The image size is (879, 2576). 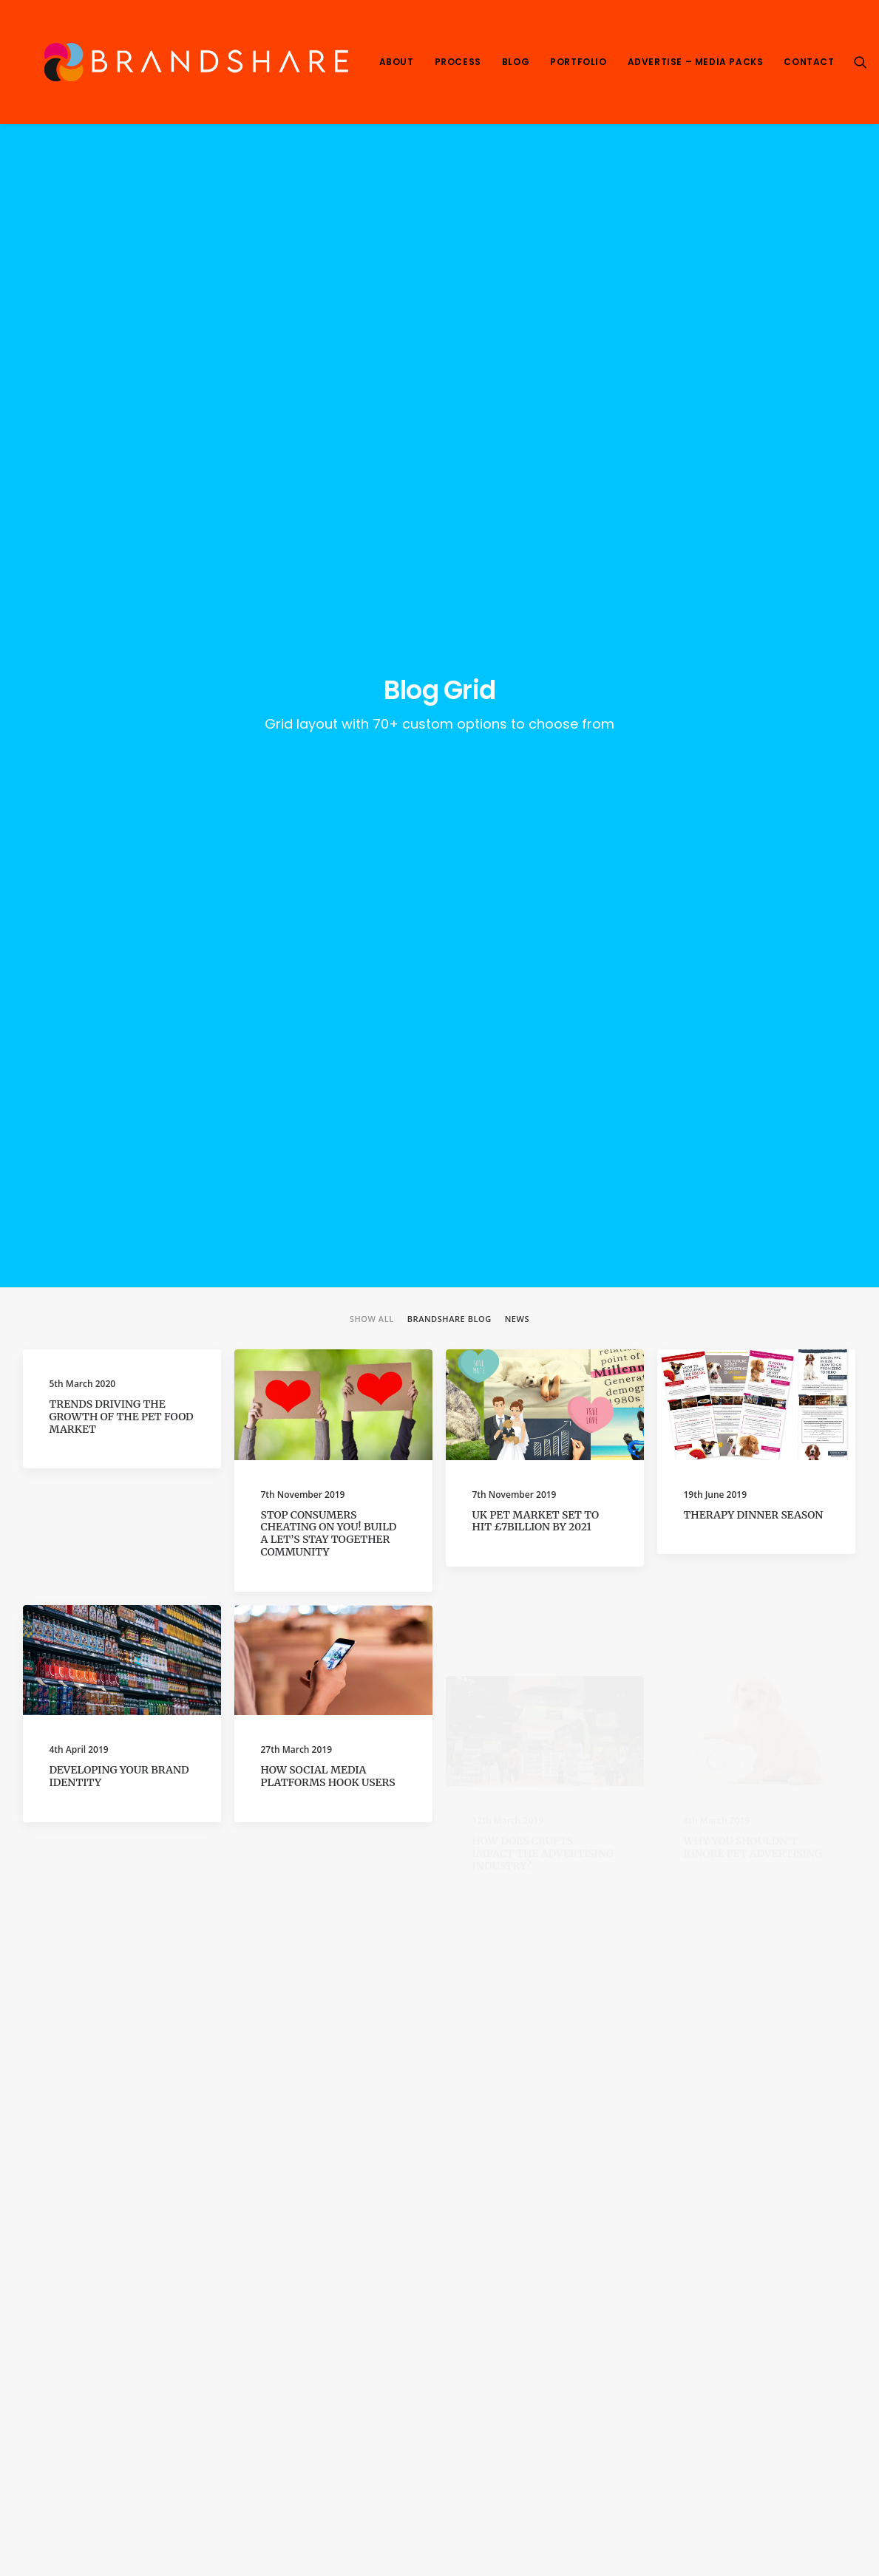 I want to click on [Search], so click(x=860, y=62).